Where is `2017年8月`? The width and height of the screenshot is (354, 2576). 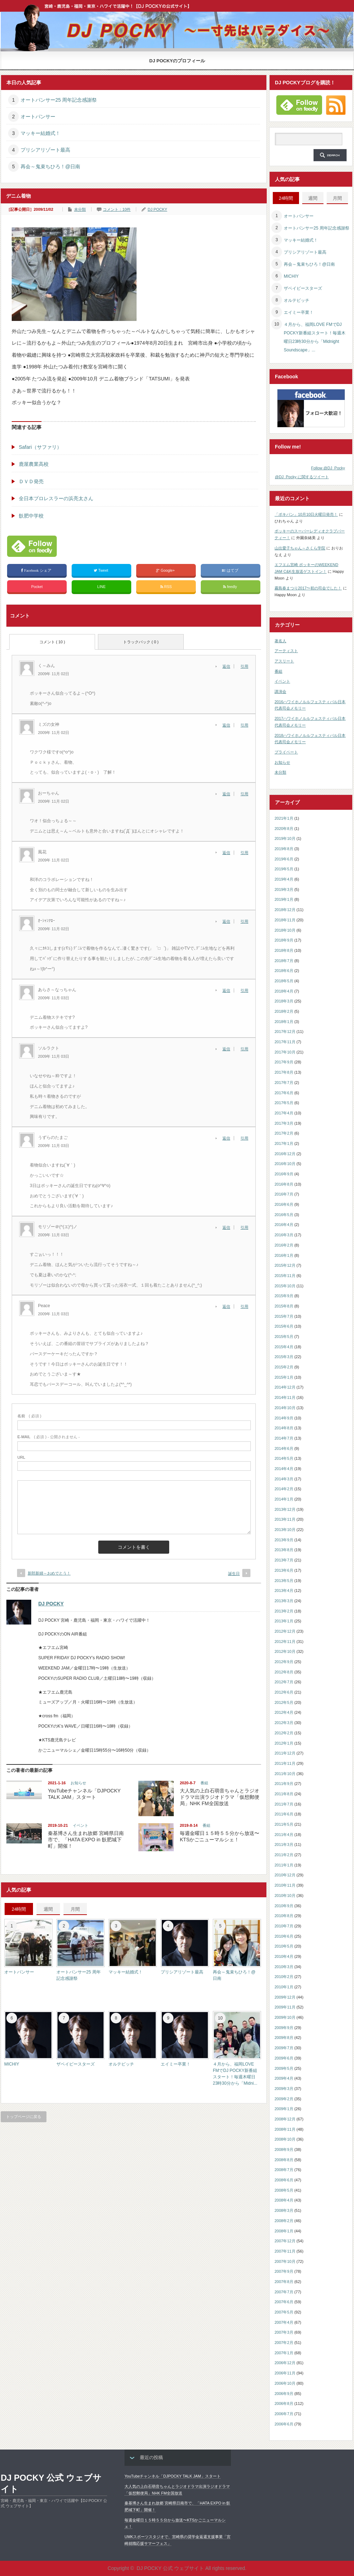 2017年8月 is located at coordinates (284, 1072).